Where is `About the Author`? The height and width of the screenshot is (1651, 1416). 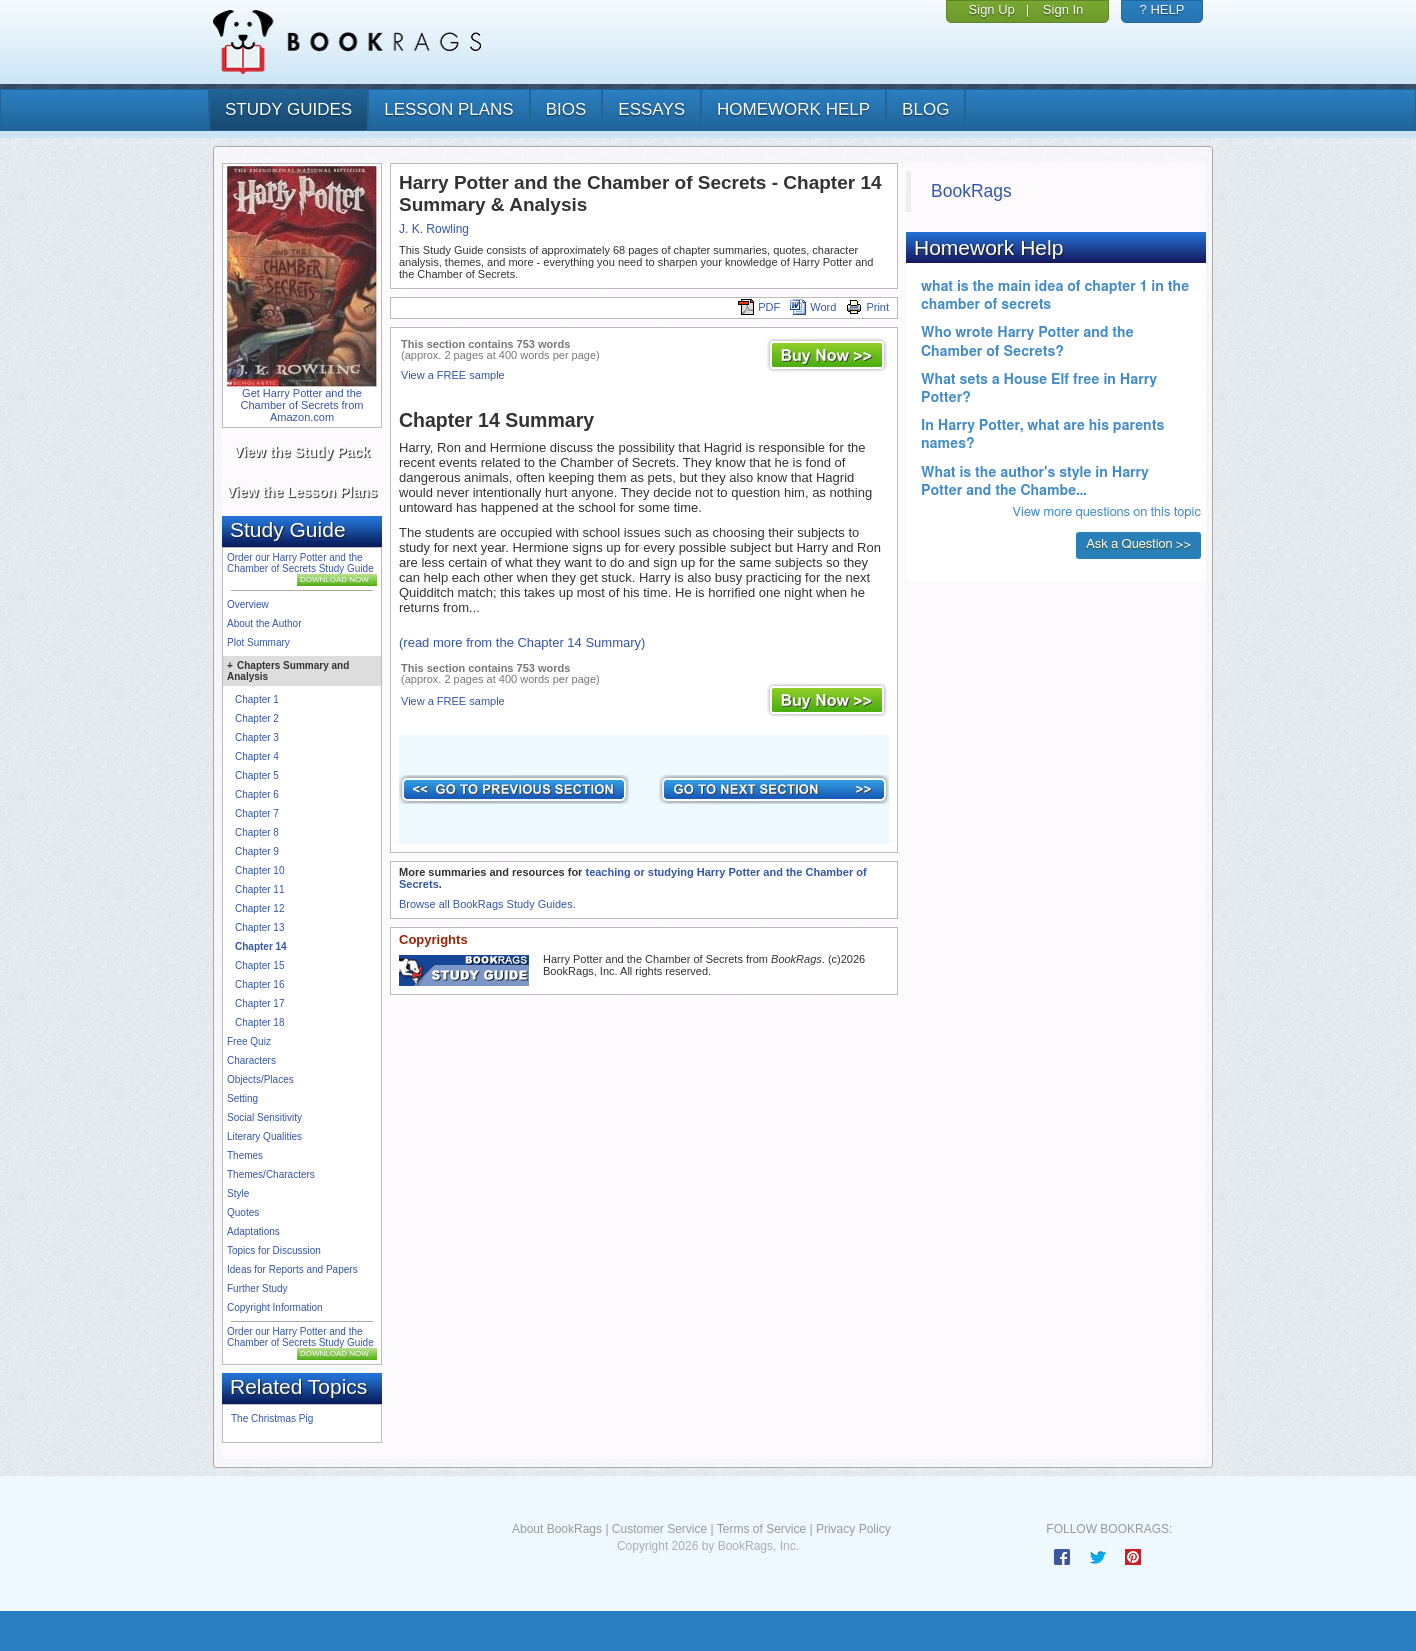 About the Author is located at coordinates (264, 623).